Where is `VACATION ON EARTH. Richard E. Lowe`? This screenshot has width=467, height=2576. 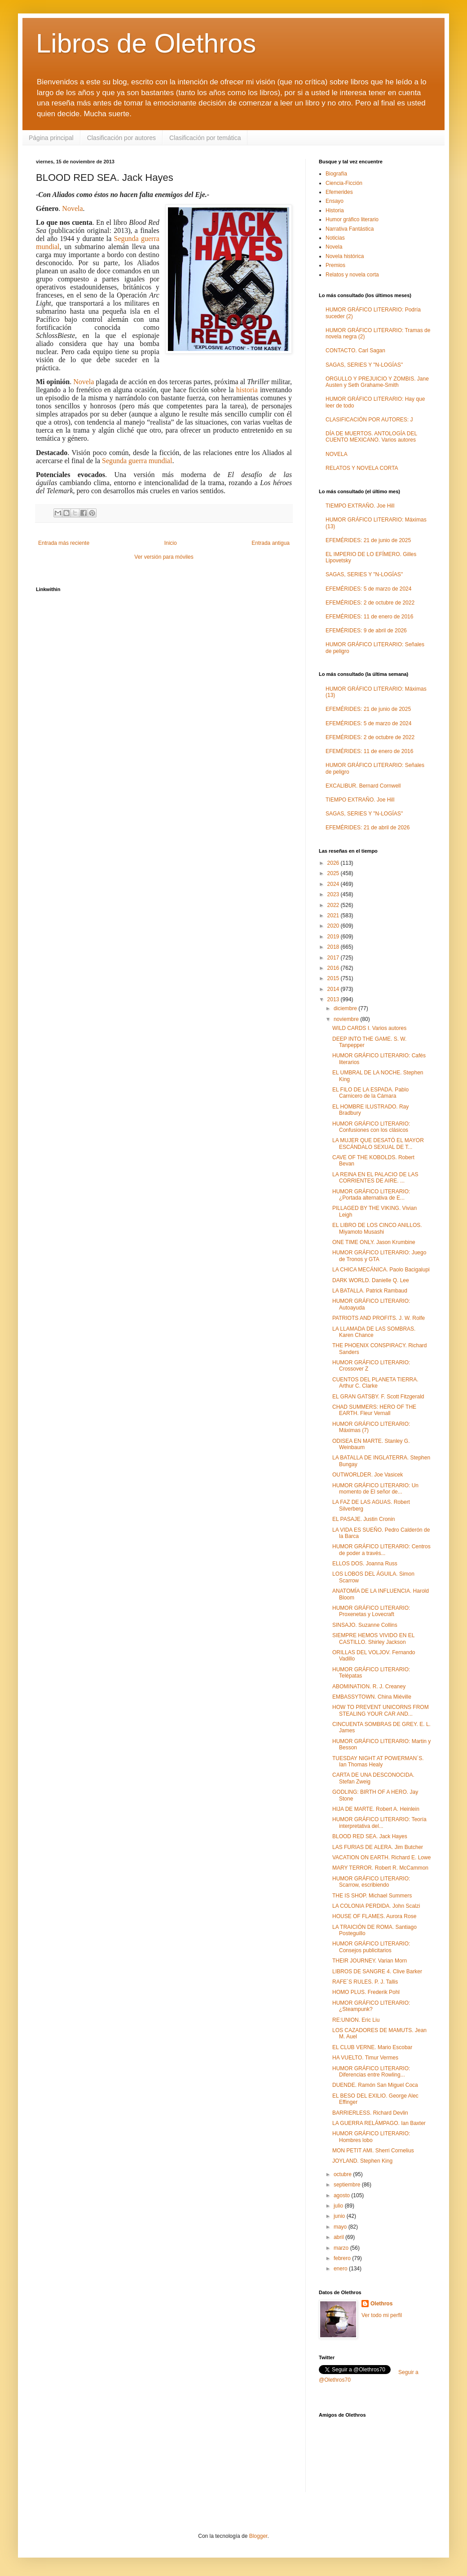
VACATION ON EARTH. Richard E. Lowe is located at coordinates (381, 1857).